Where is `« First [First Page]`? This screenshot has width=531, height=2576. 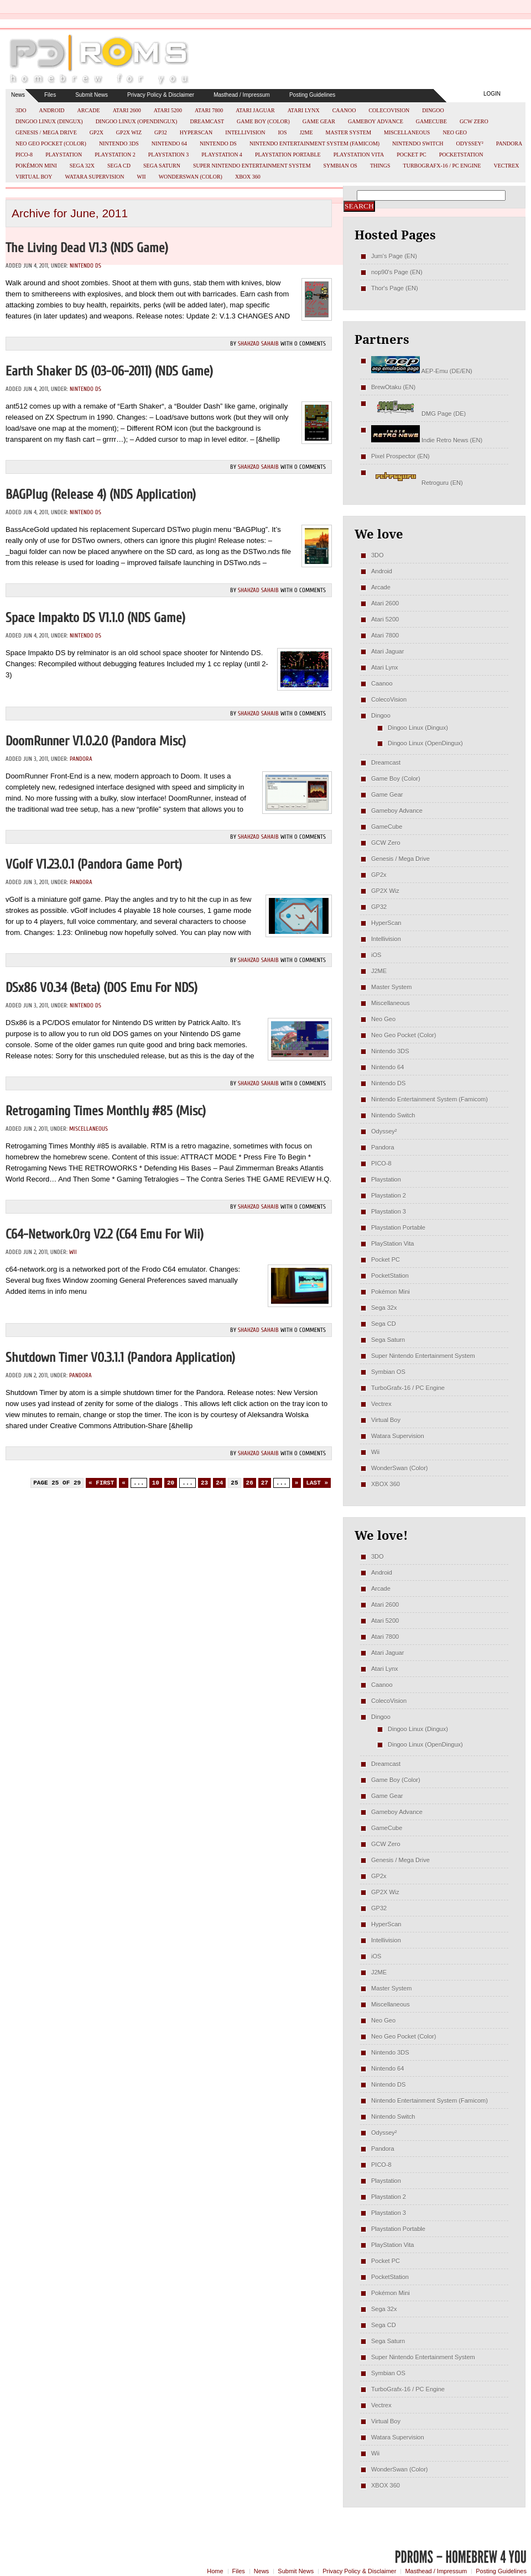 « First [First Page] is located at coordinates (101, 1483).